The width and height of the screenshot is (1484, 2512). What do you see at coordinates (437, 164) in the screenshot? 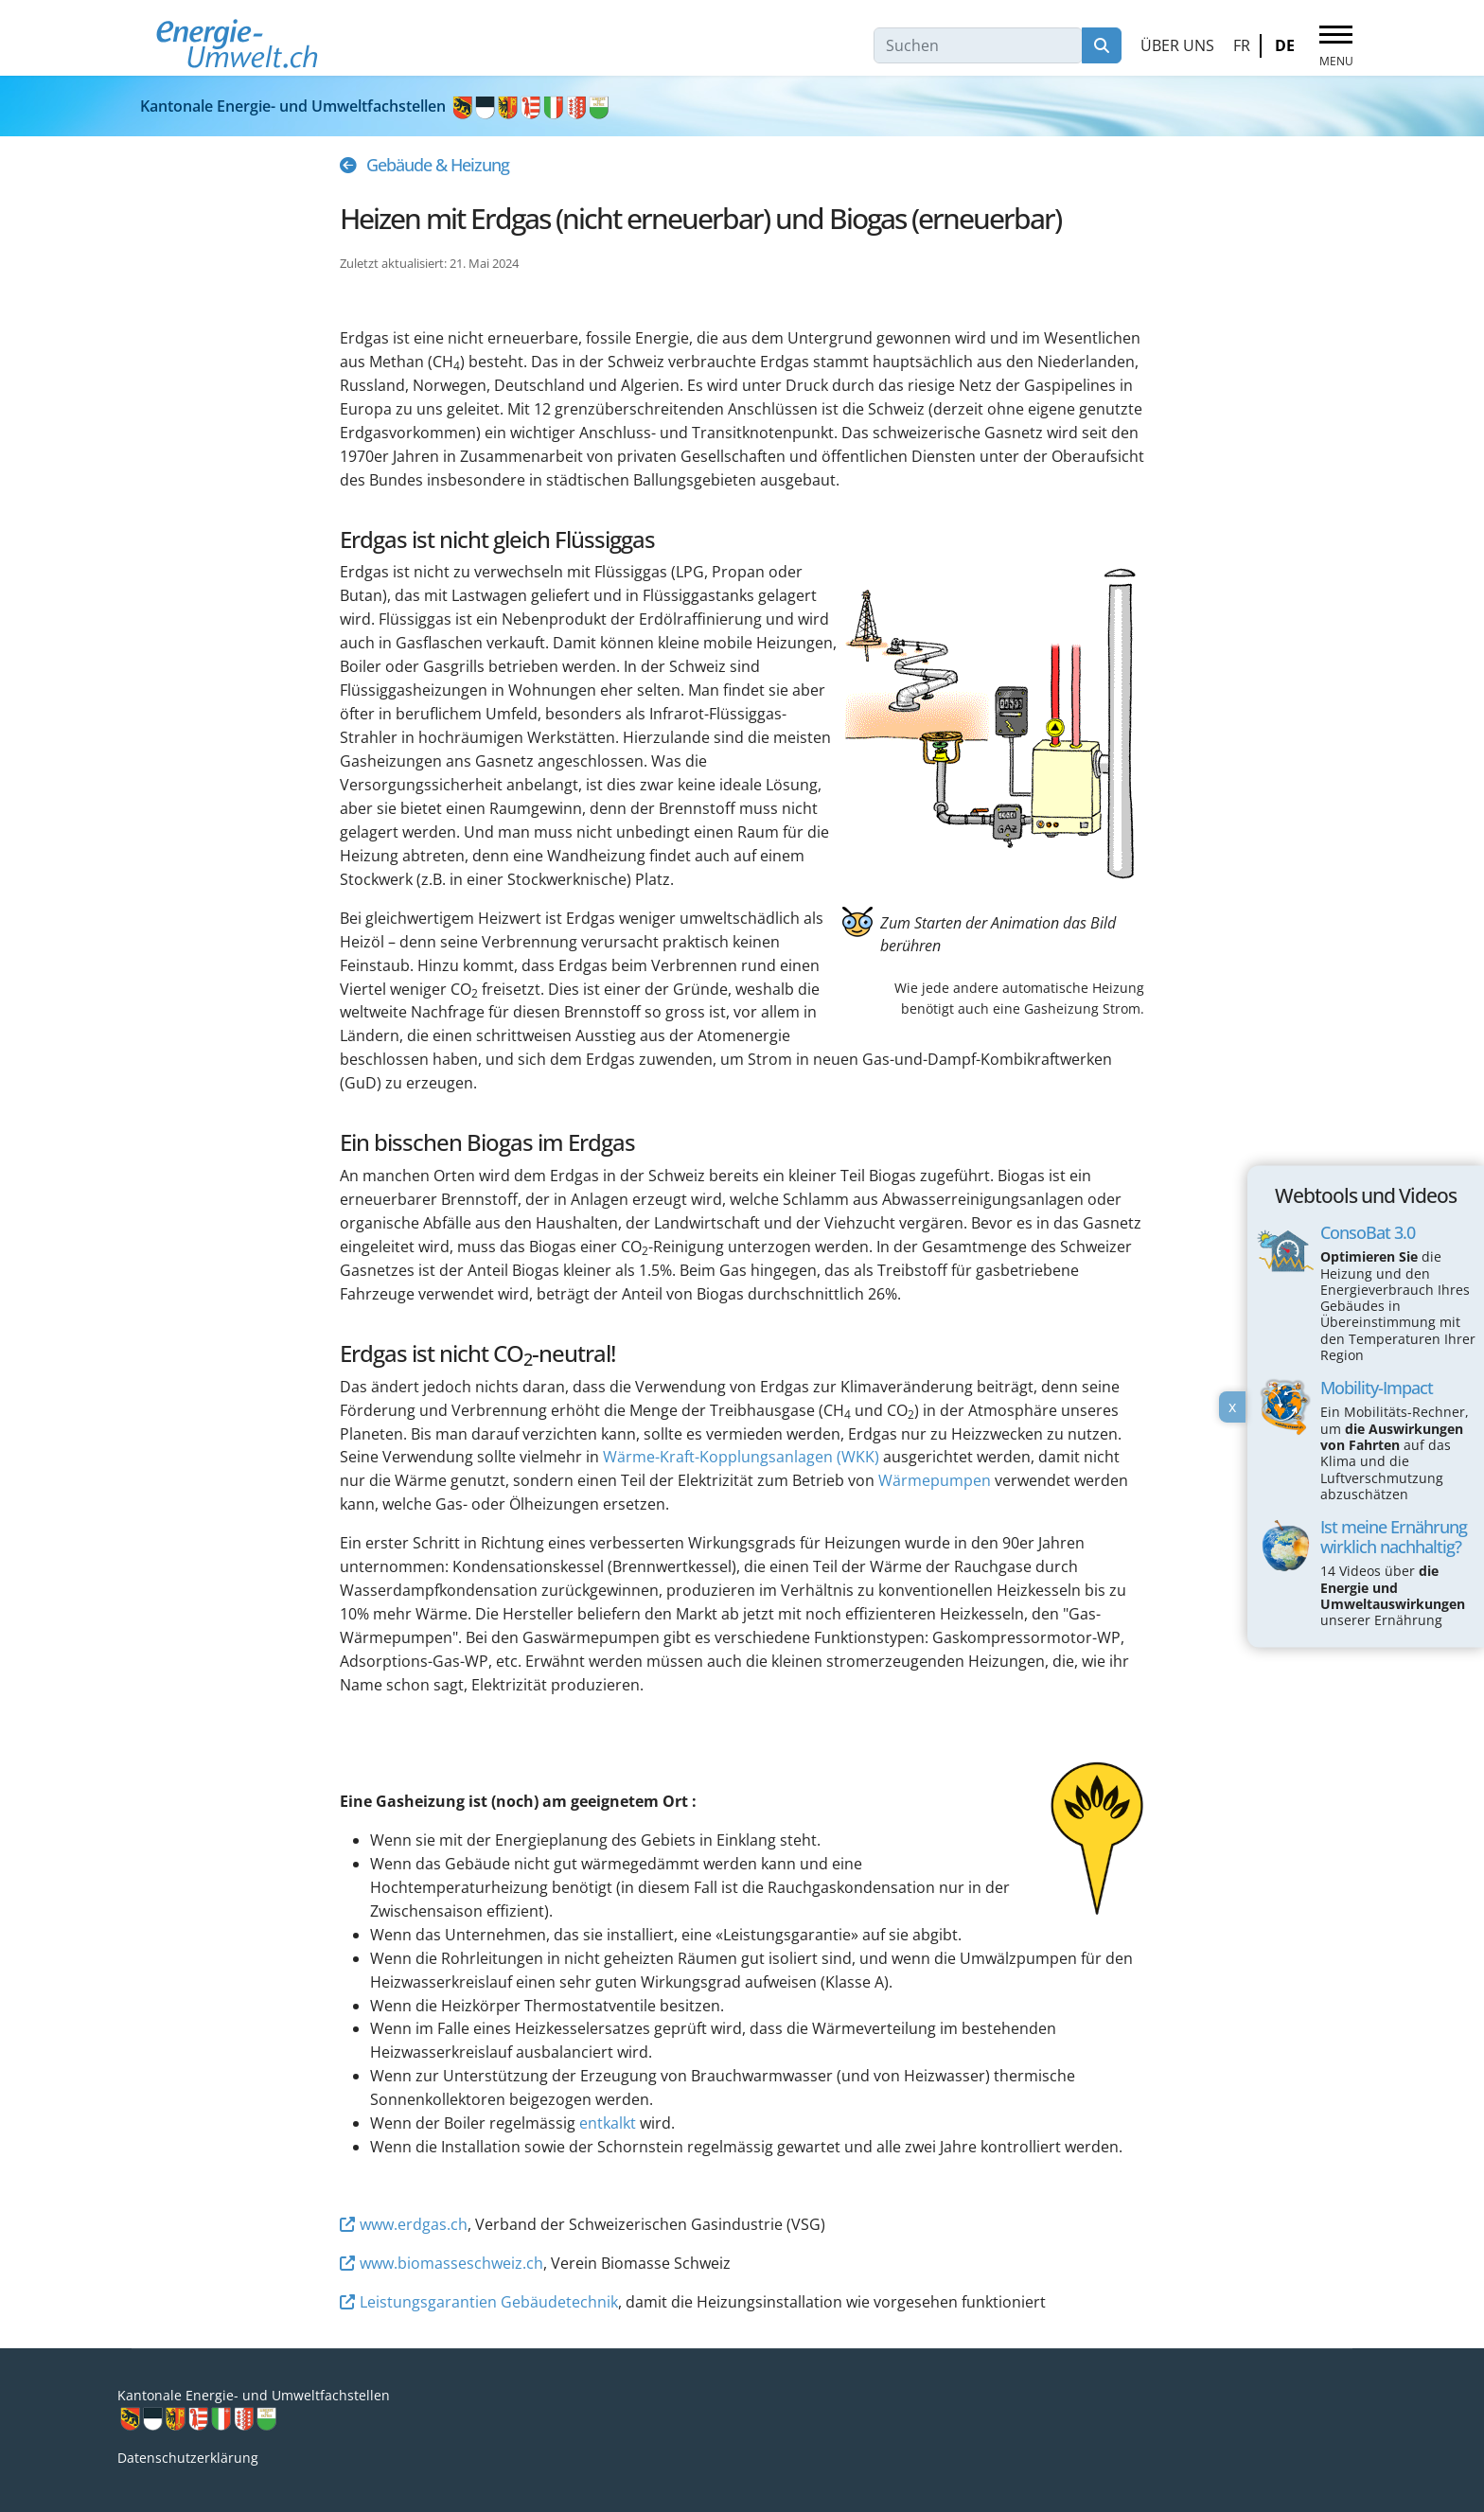
I see `Gebäude & Heizung` at bounding box center [437, 164].